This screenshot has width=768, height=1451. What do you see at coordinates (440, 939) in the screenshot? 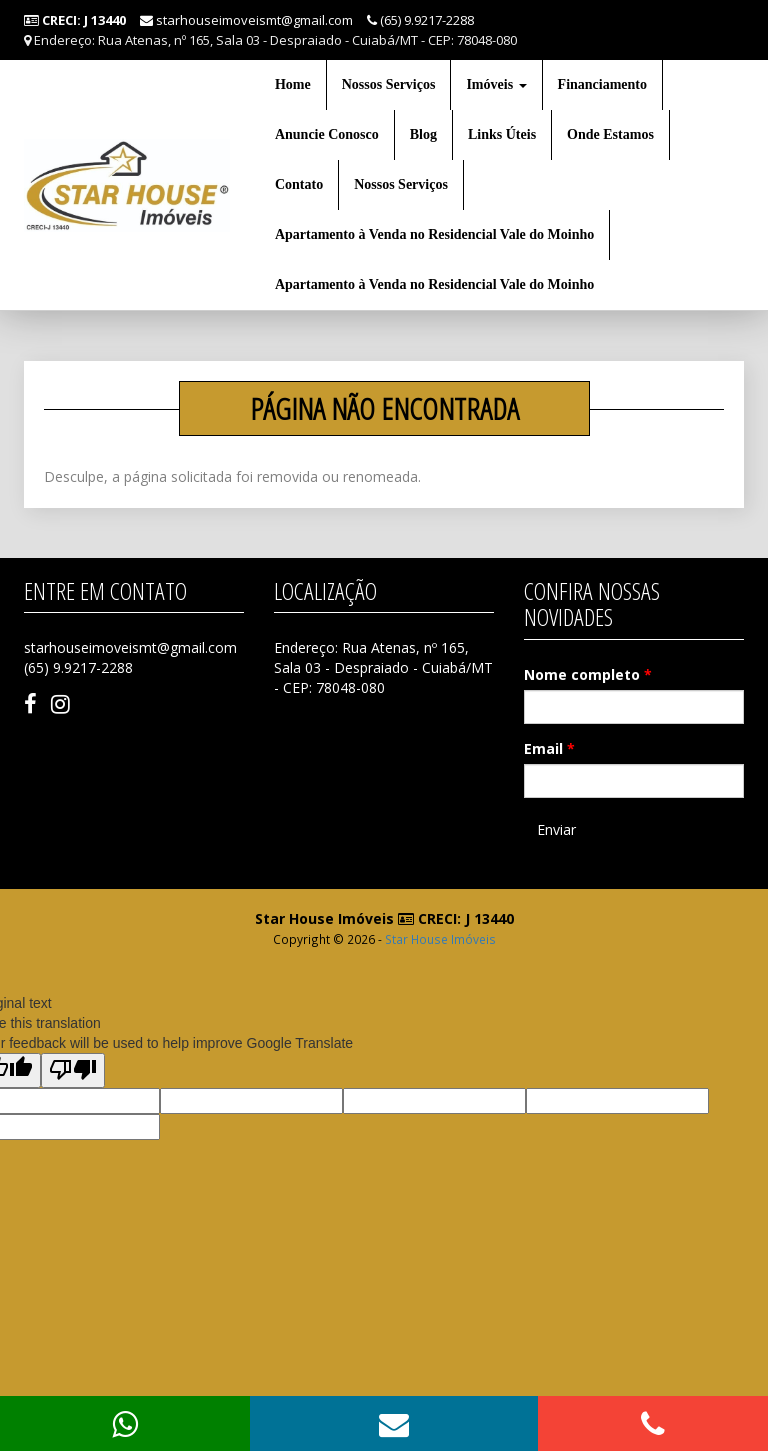
I see `Star House Imóveis` at bounding box center [440, 939].